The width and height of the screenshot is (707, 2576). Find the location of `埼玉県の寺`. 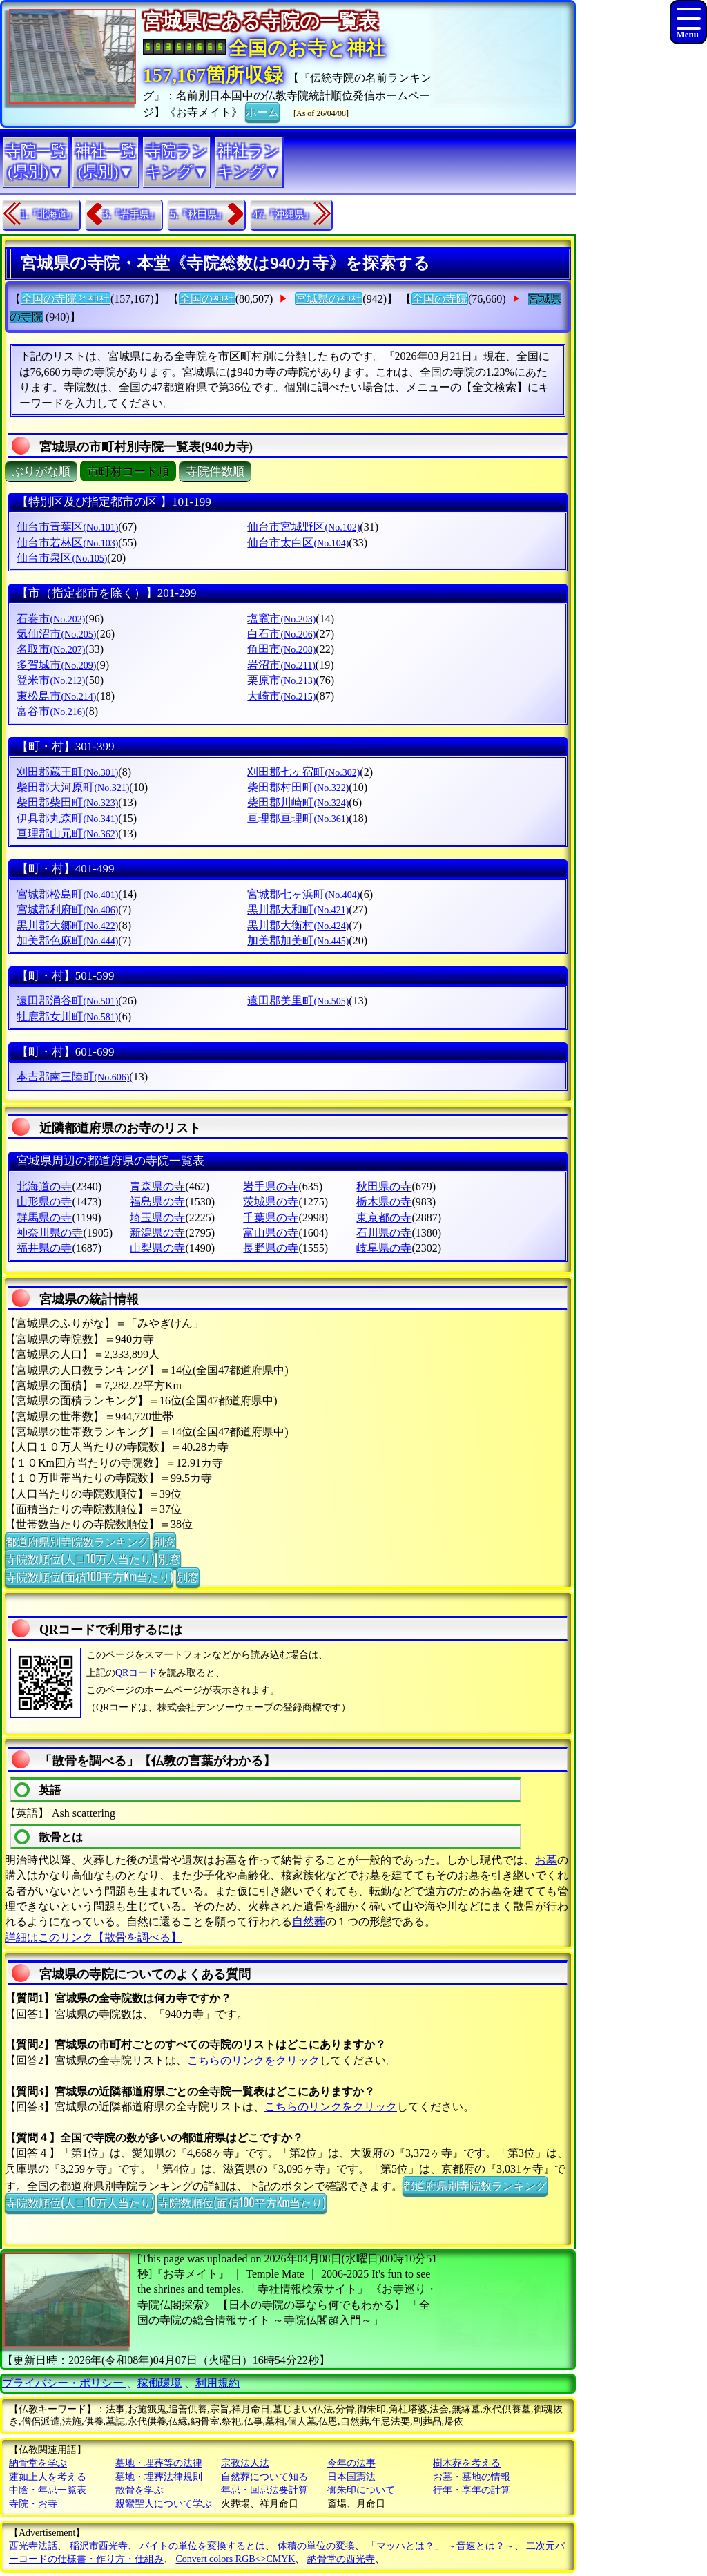

埼玉県の寺 is located at coordinates (157, 1217).